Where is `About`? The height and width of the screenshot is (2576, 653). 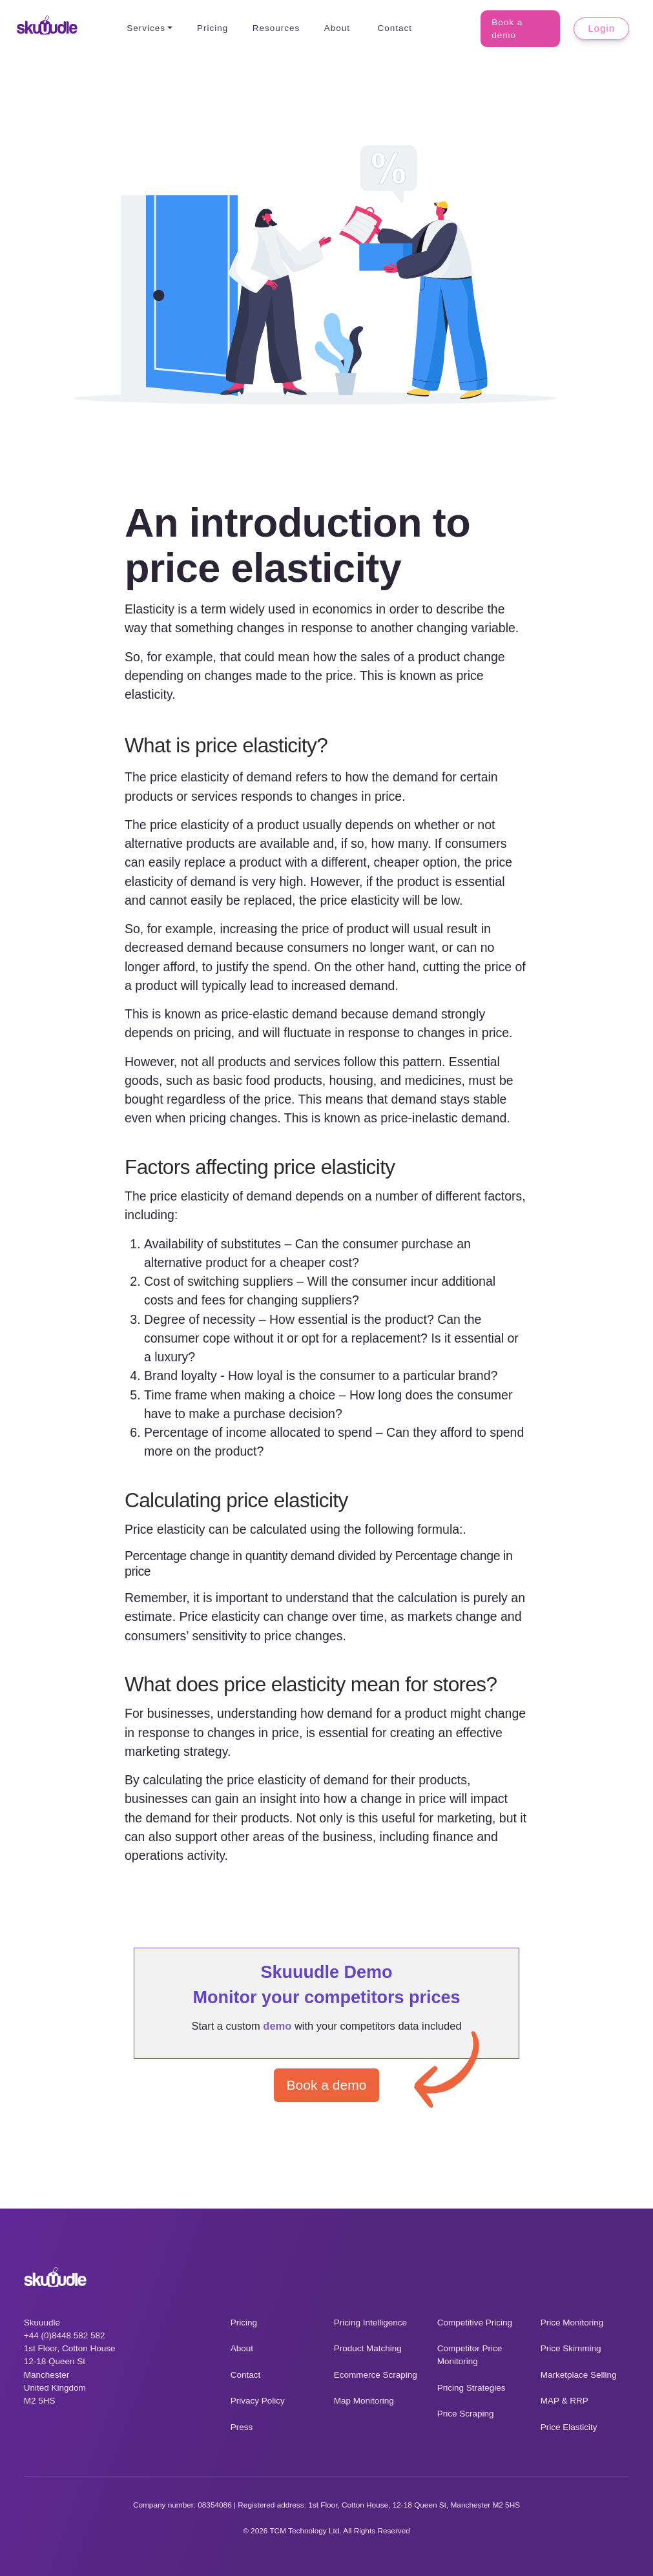
About is located at coordinates (333, 28).